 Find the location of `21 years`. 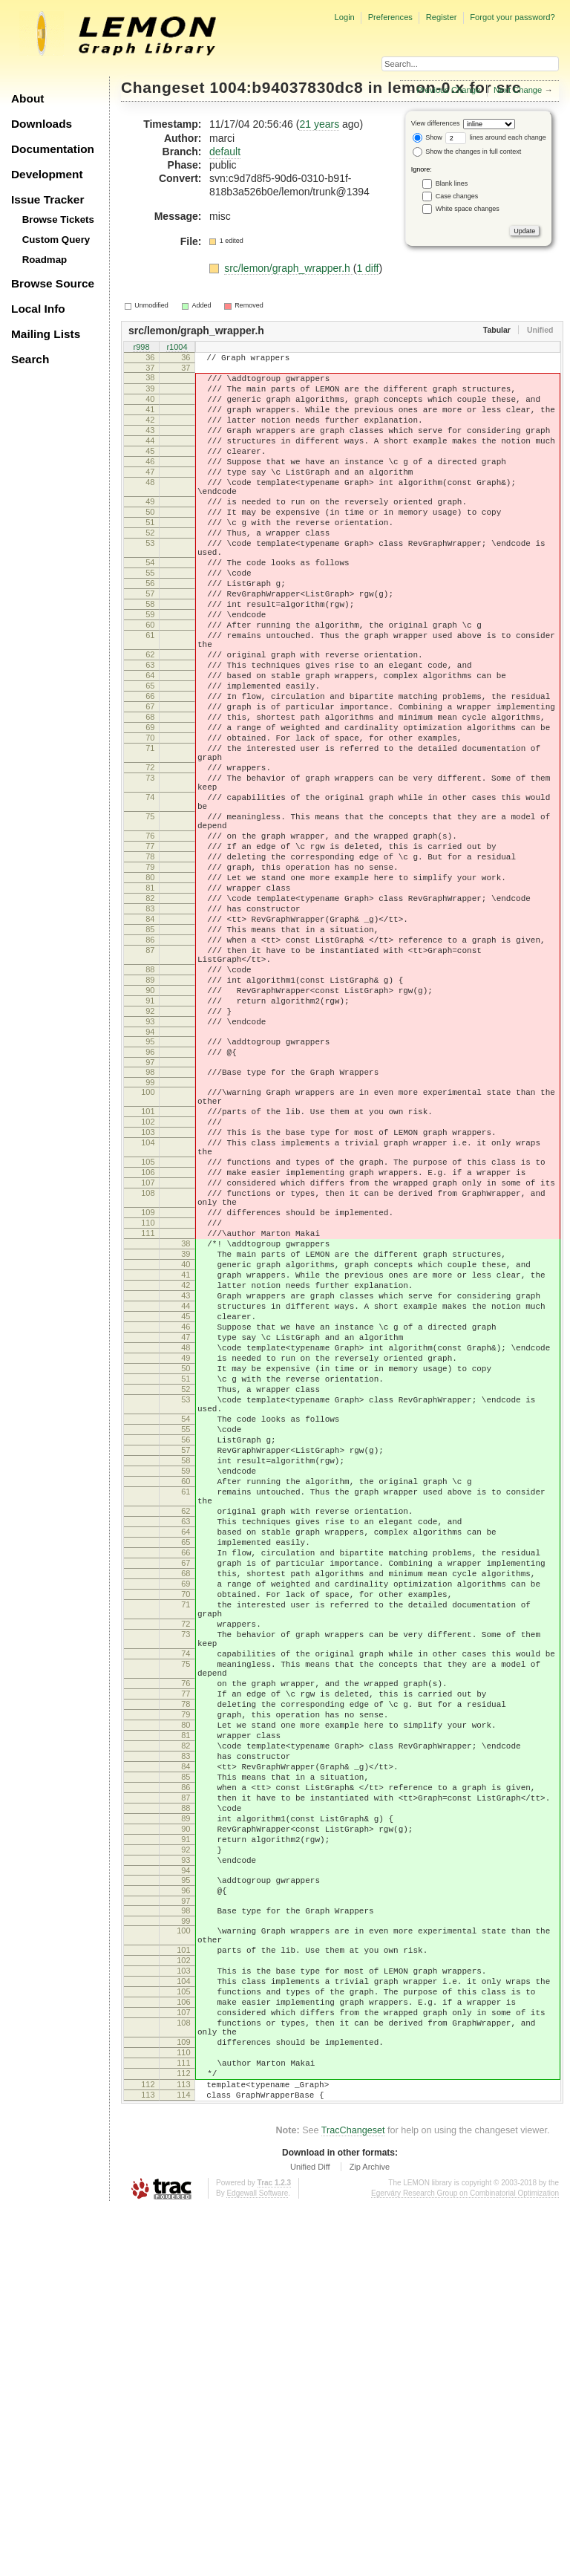

21 years is located at coordinates (319, 124).